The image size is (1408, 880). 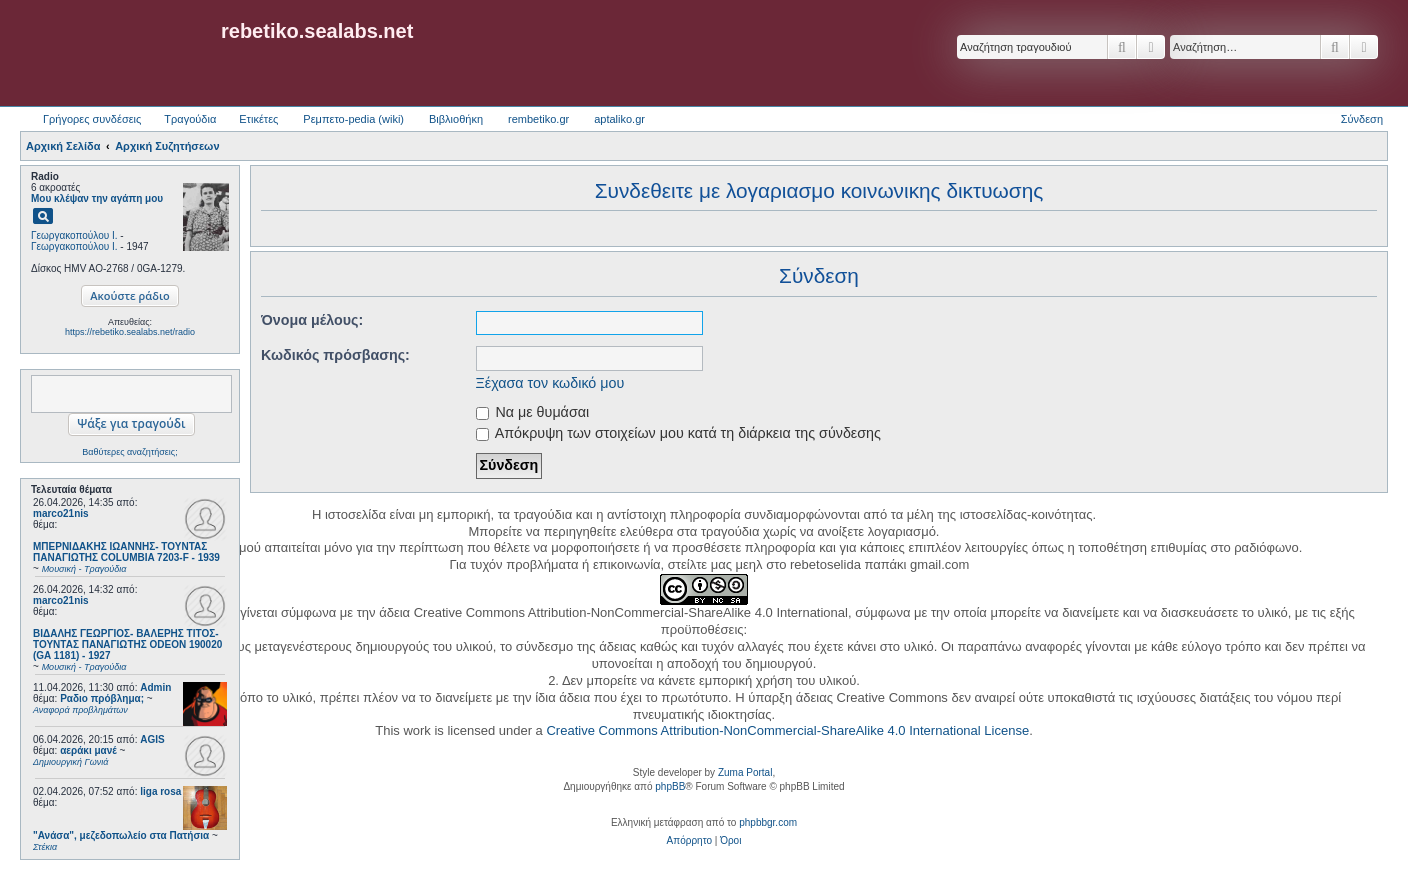 I want to click on Όνομα μέλους:, so click(x=312, y=320).